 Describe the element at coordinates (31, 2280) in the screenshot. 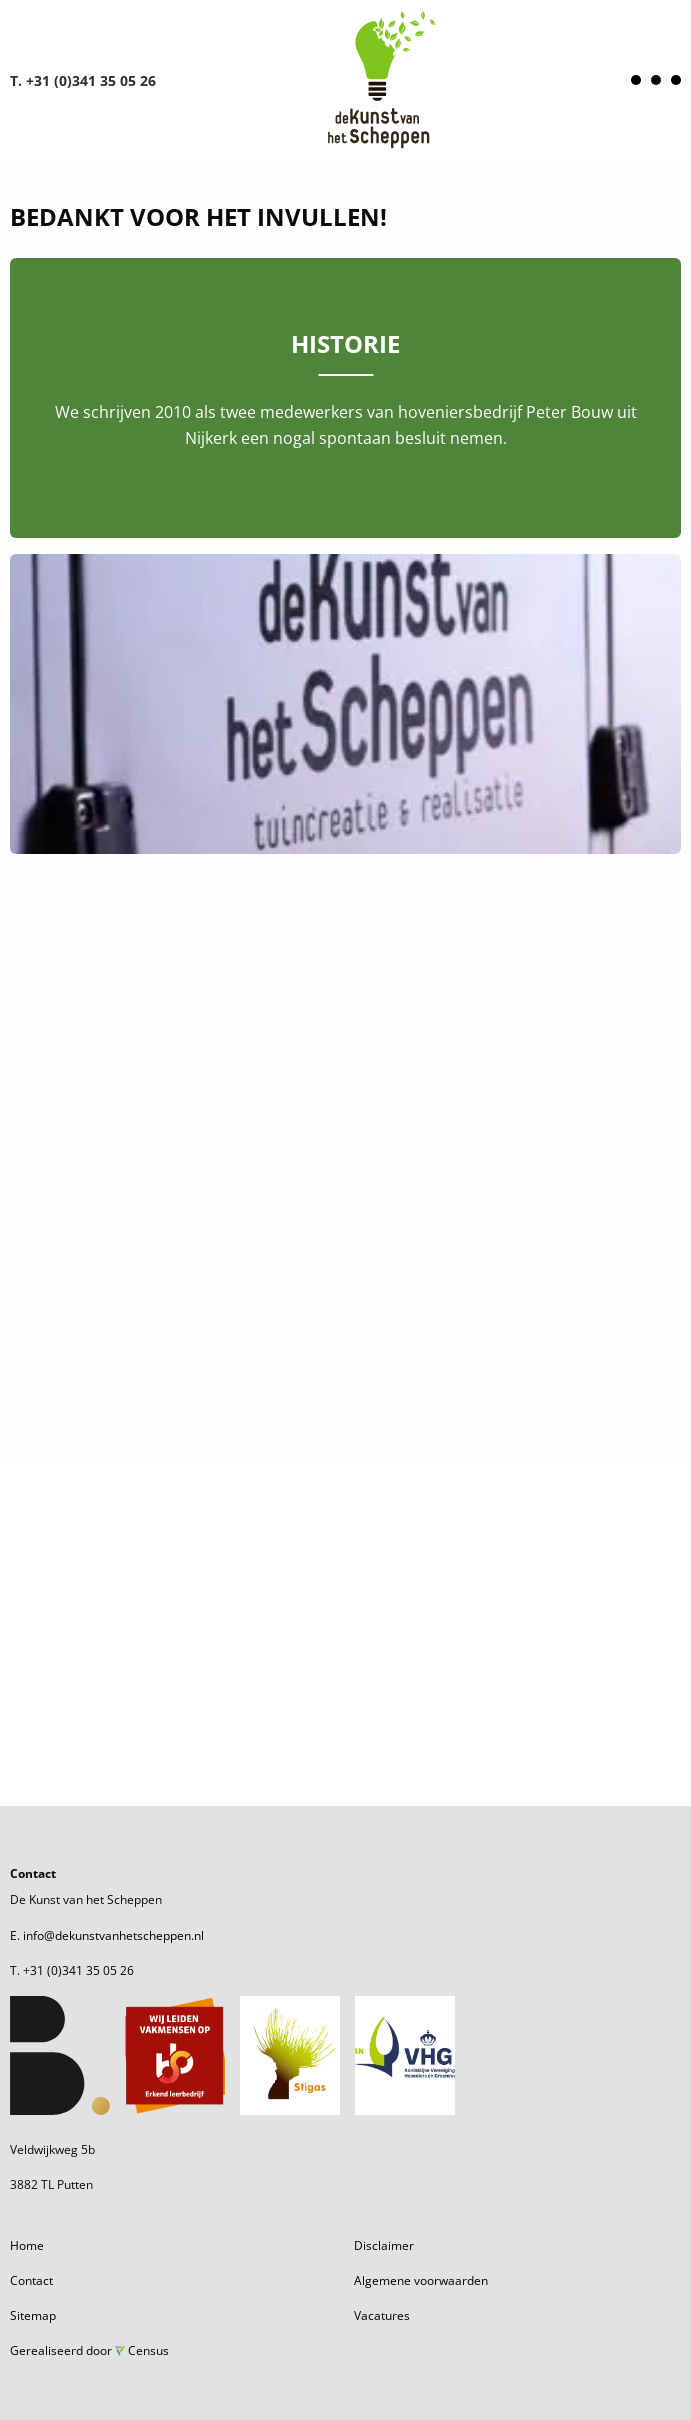

I see `Contact` at that location.